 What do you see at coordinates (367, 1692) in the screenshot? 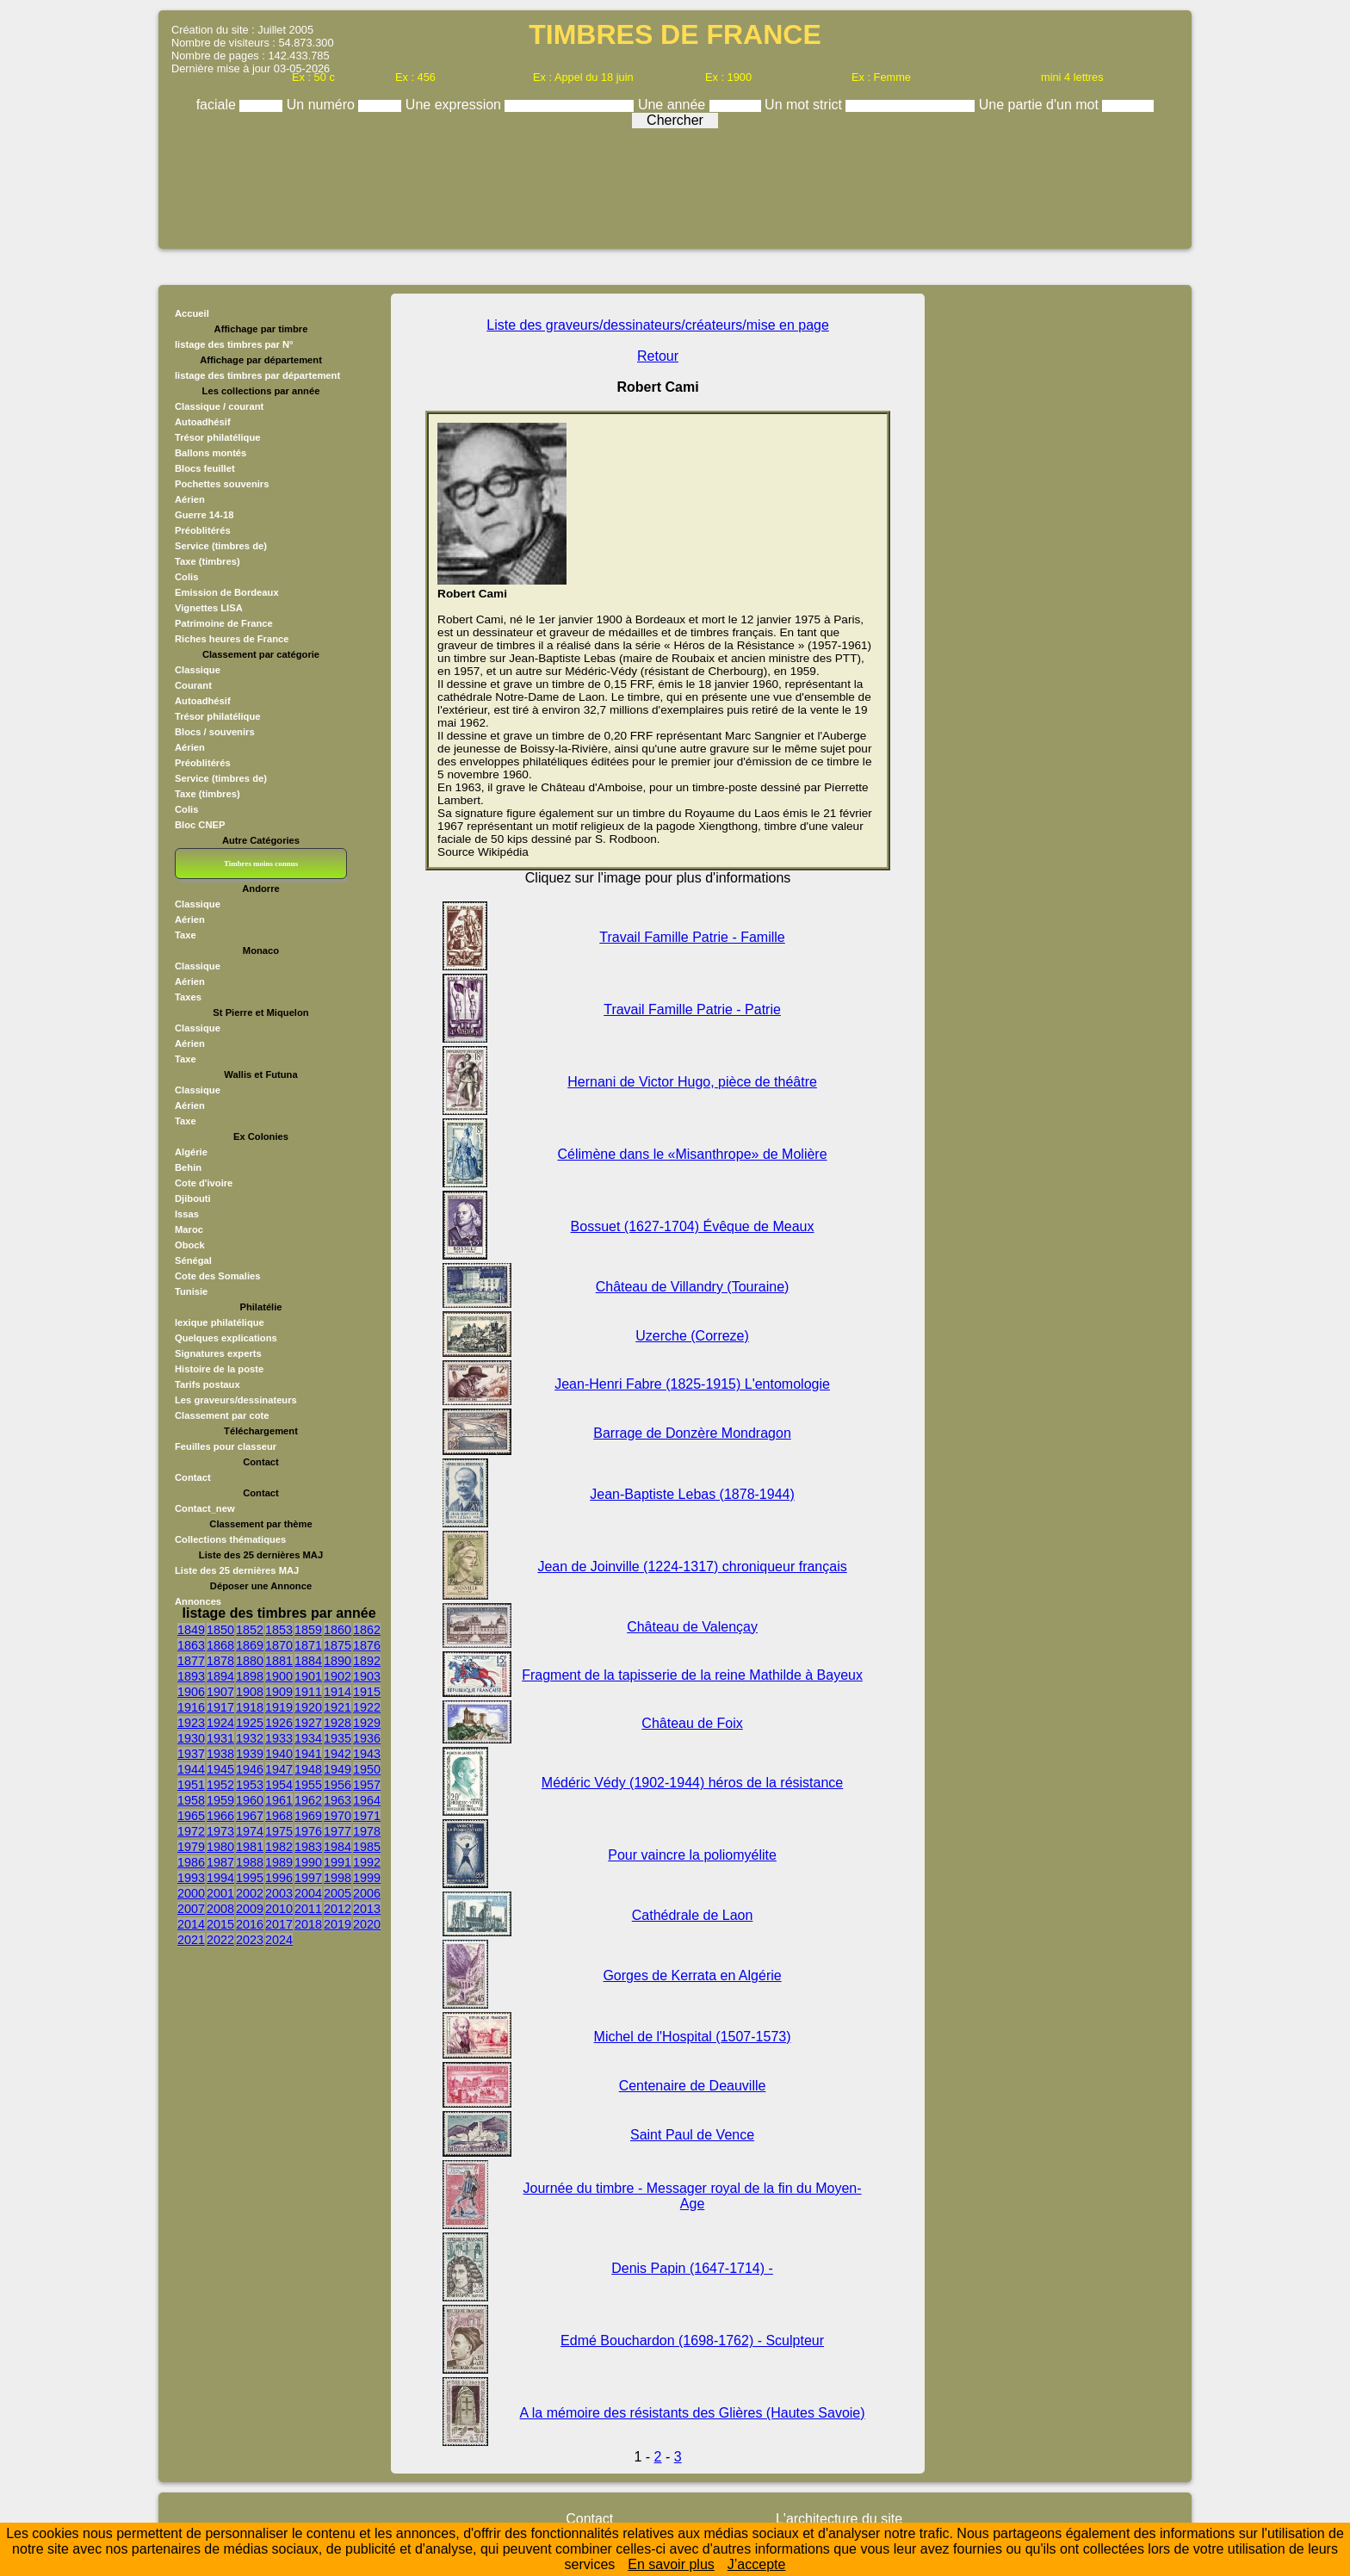
I see `1915` at bounding box center [367, 1692].